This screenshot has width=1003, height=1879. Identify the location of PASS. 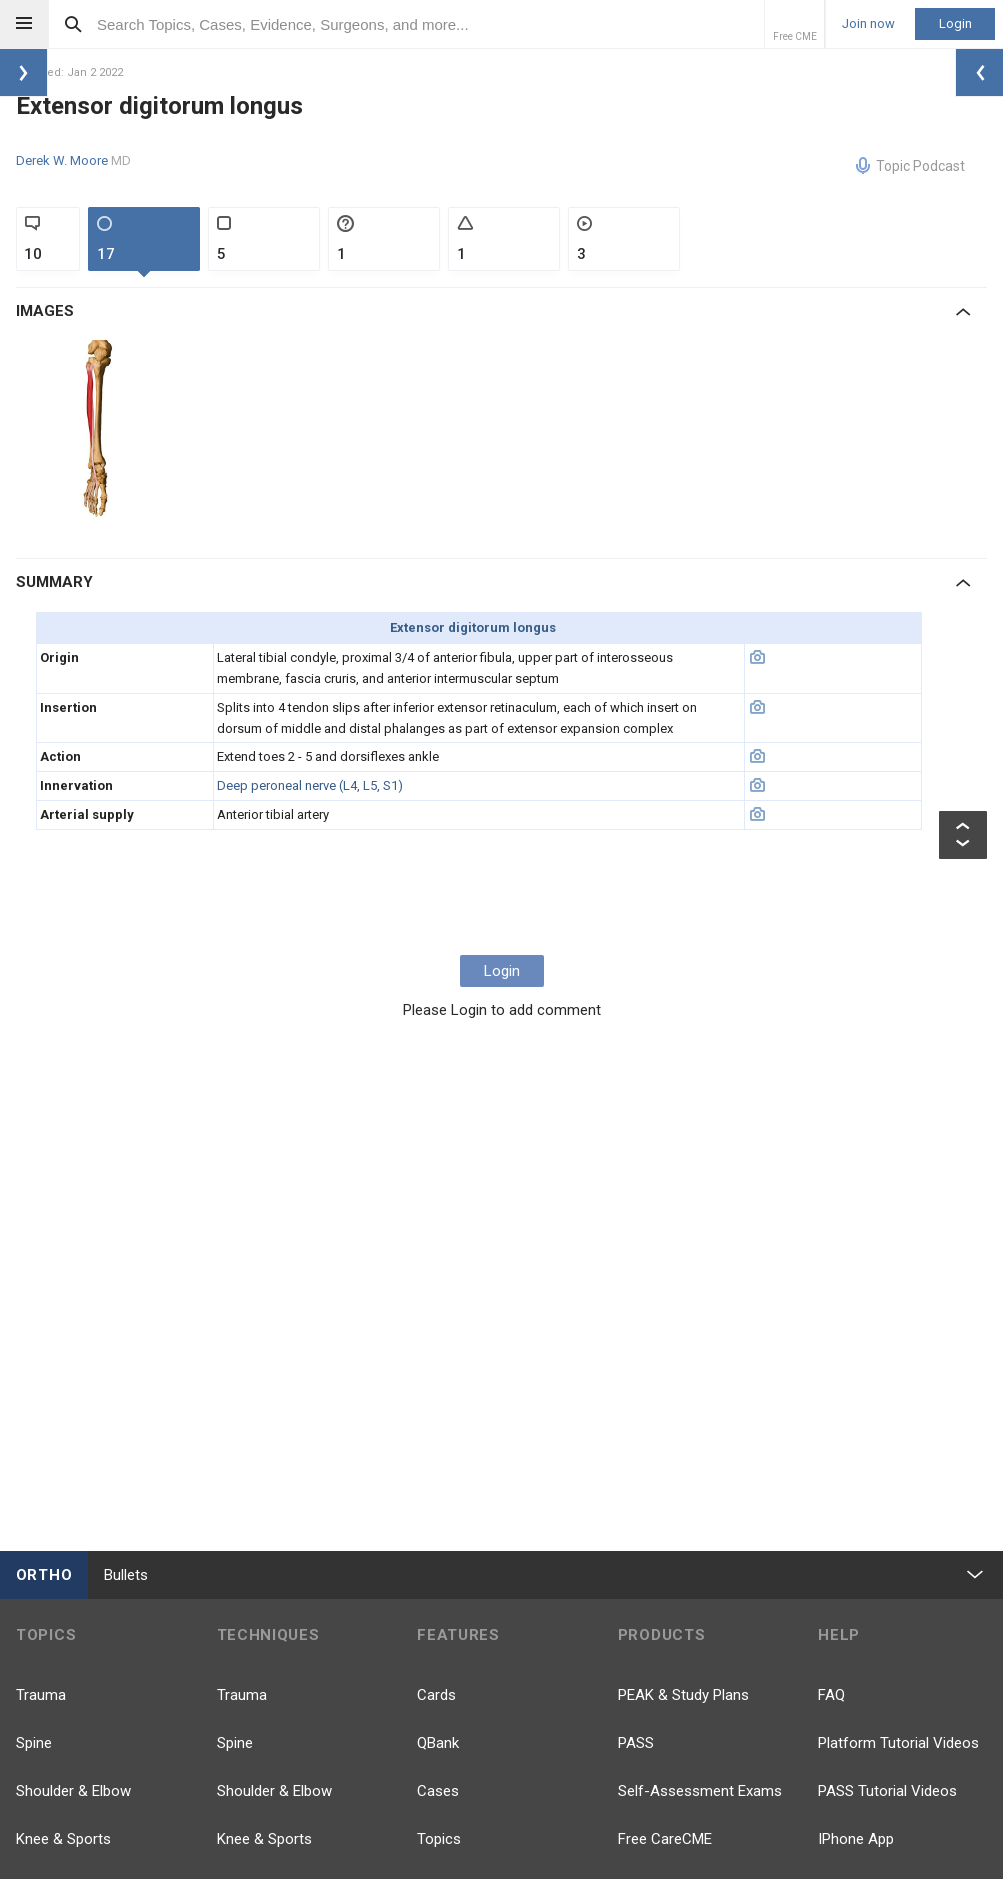
(636, 1743).